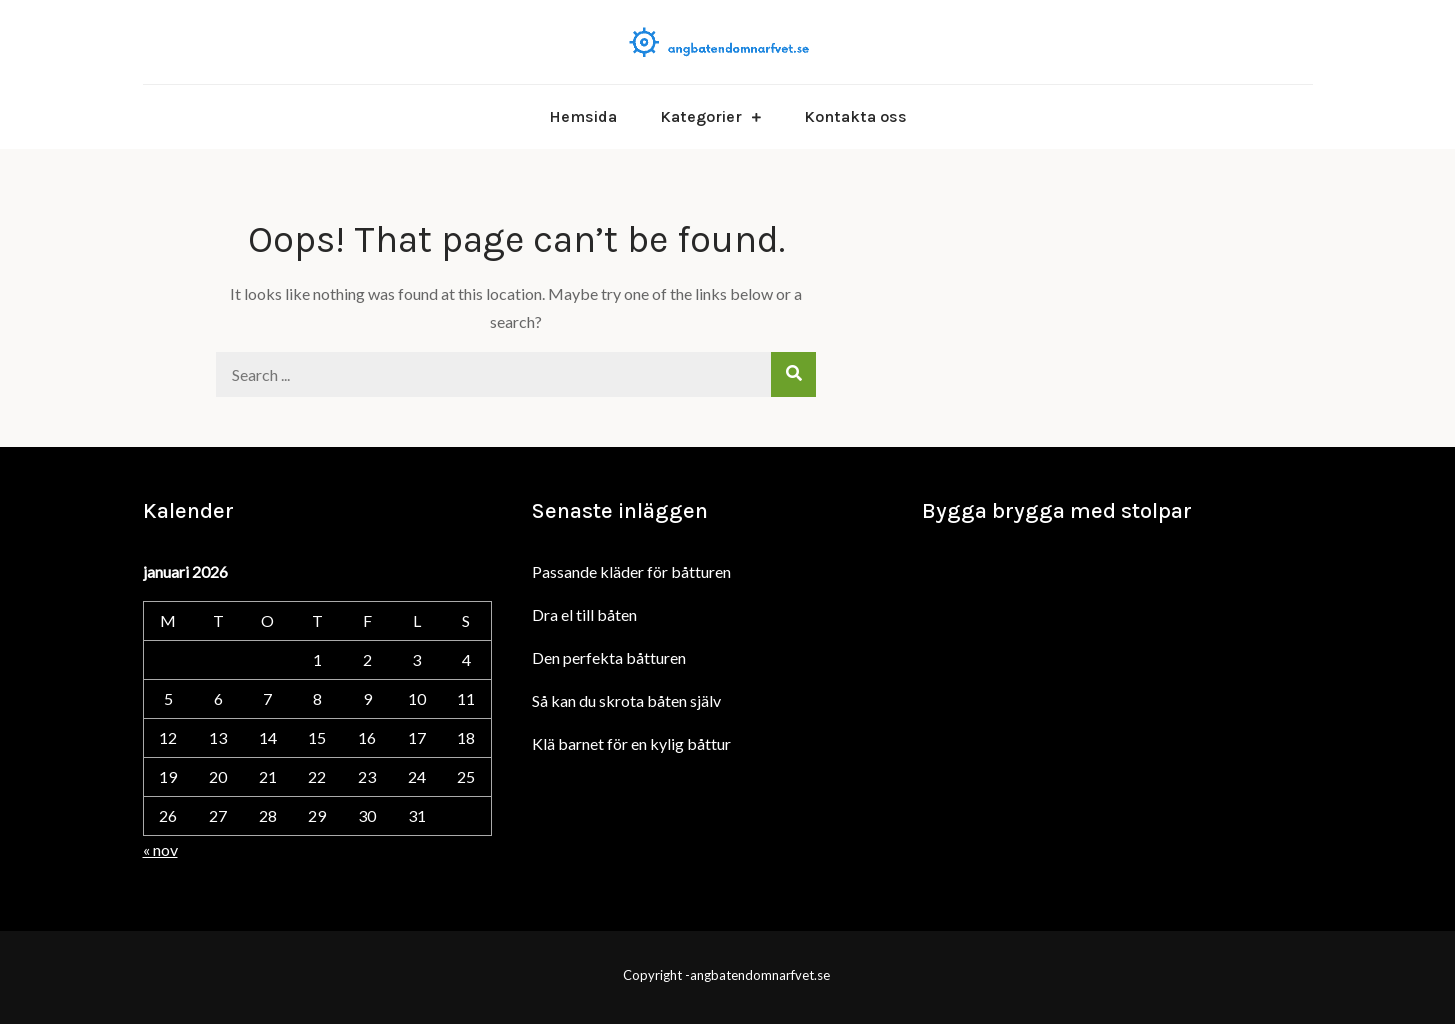 This screenshot has height=1024, width=1455. What do you see at coordinates (626, 700) in the screenshot?
I see `Så kan du skrota båten själv` at bounding box center [626, 700].